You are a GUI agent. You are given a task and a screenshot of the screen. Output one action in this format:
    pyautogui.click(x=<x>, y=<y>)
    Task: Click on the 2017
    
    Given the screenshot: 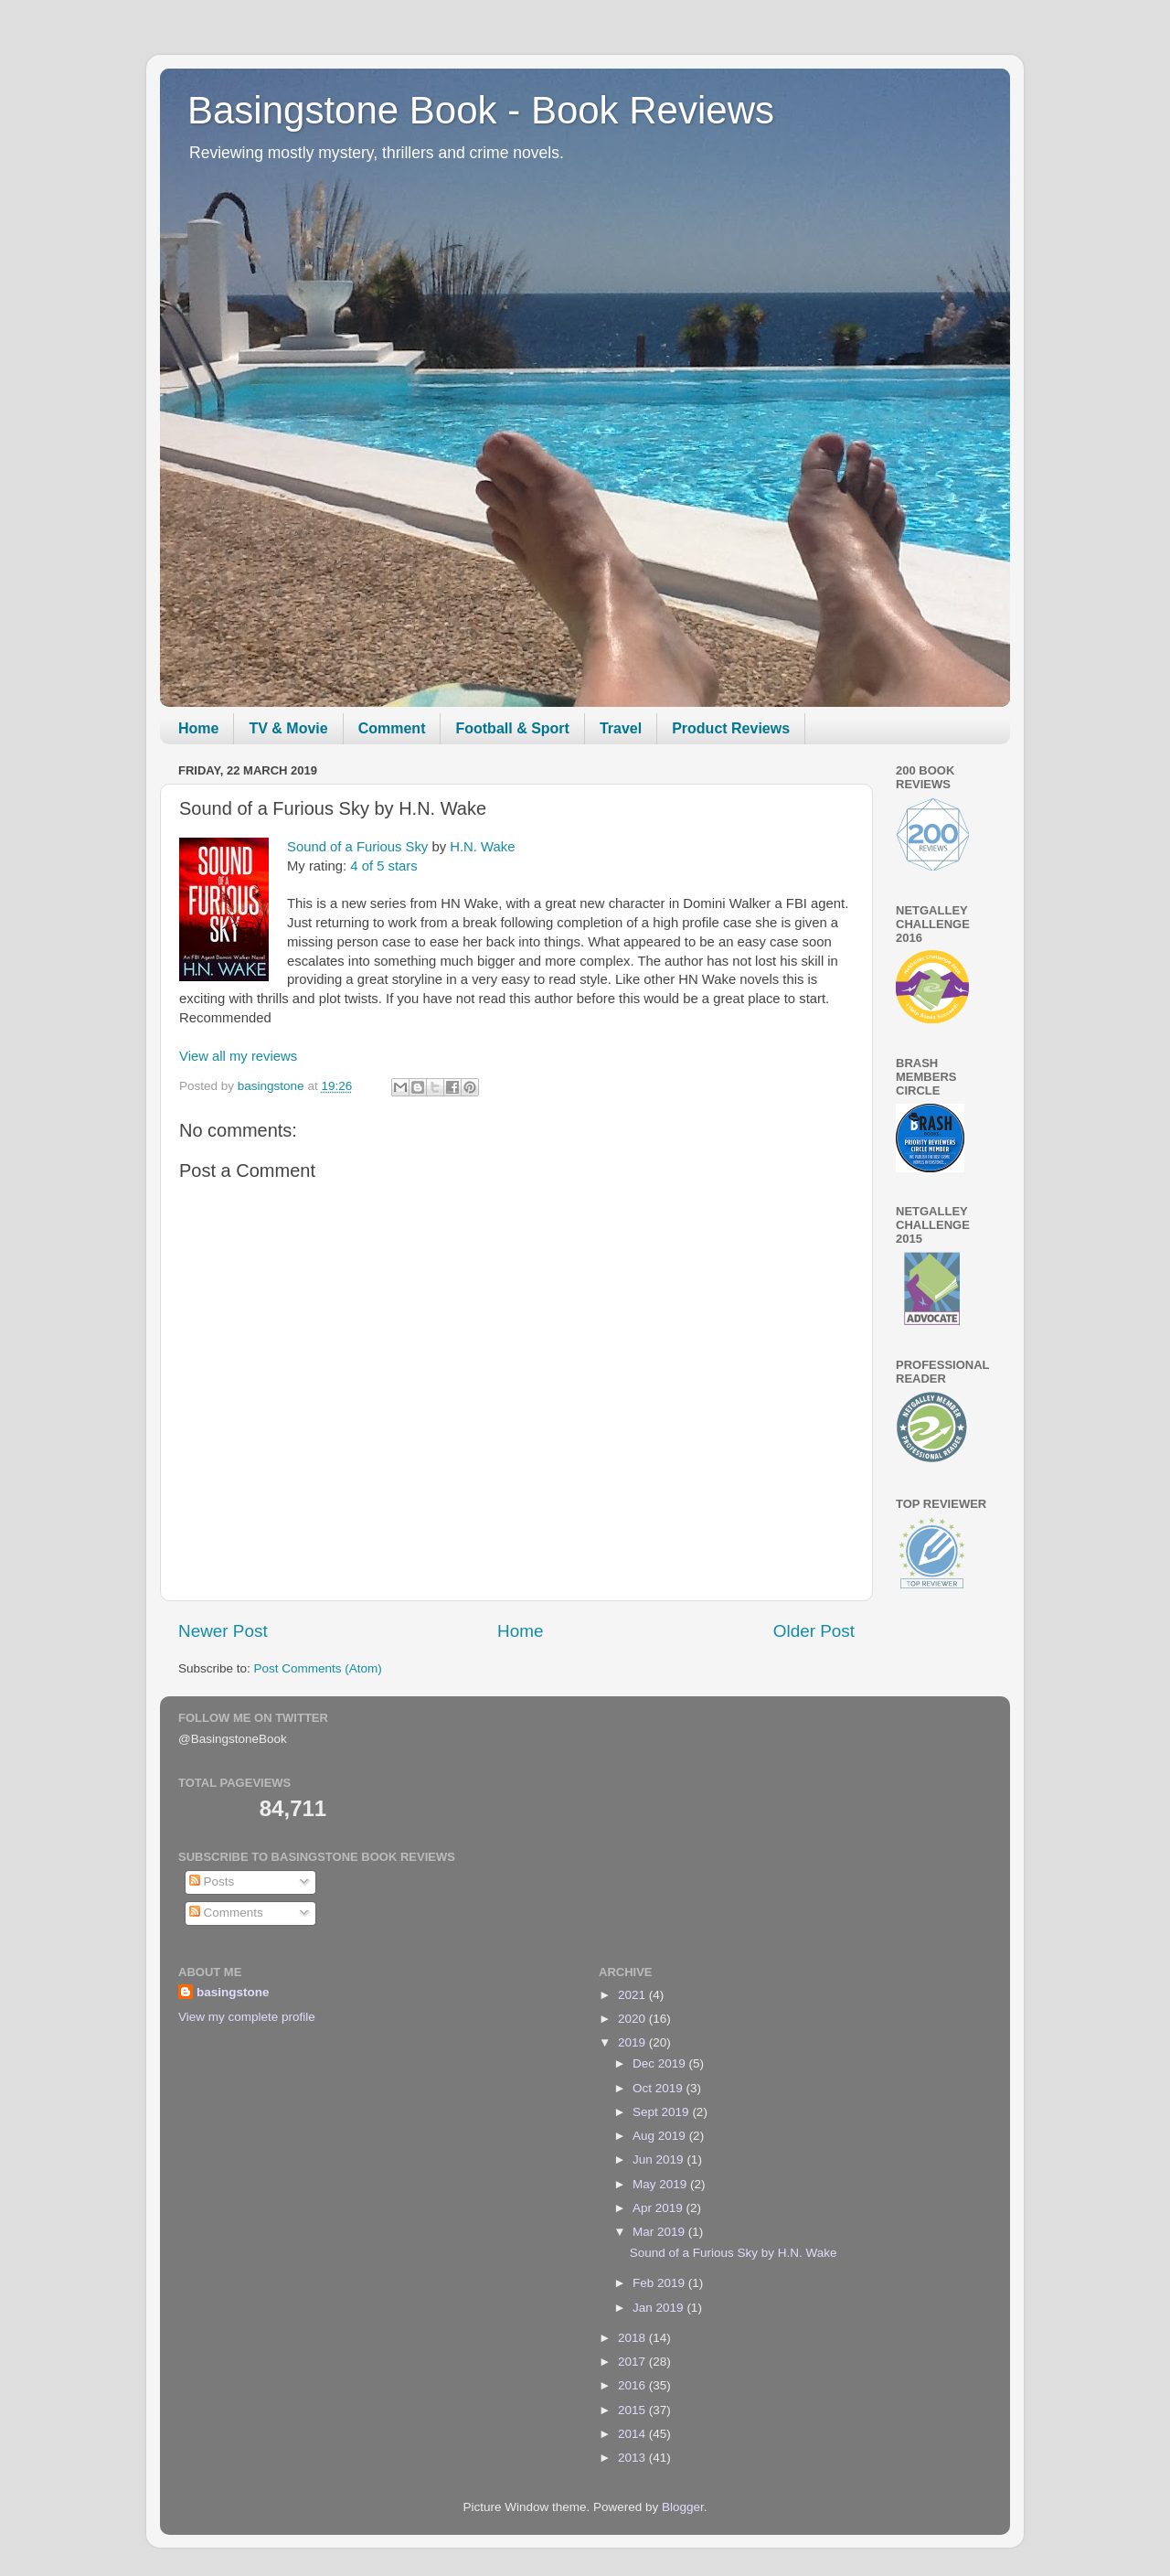 What is the action you would take?
    pyautogui.click(x=633, y=2361)
    